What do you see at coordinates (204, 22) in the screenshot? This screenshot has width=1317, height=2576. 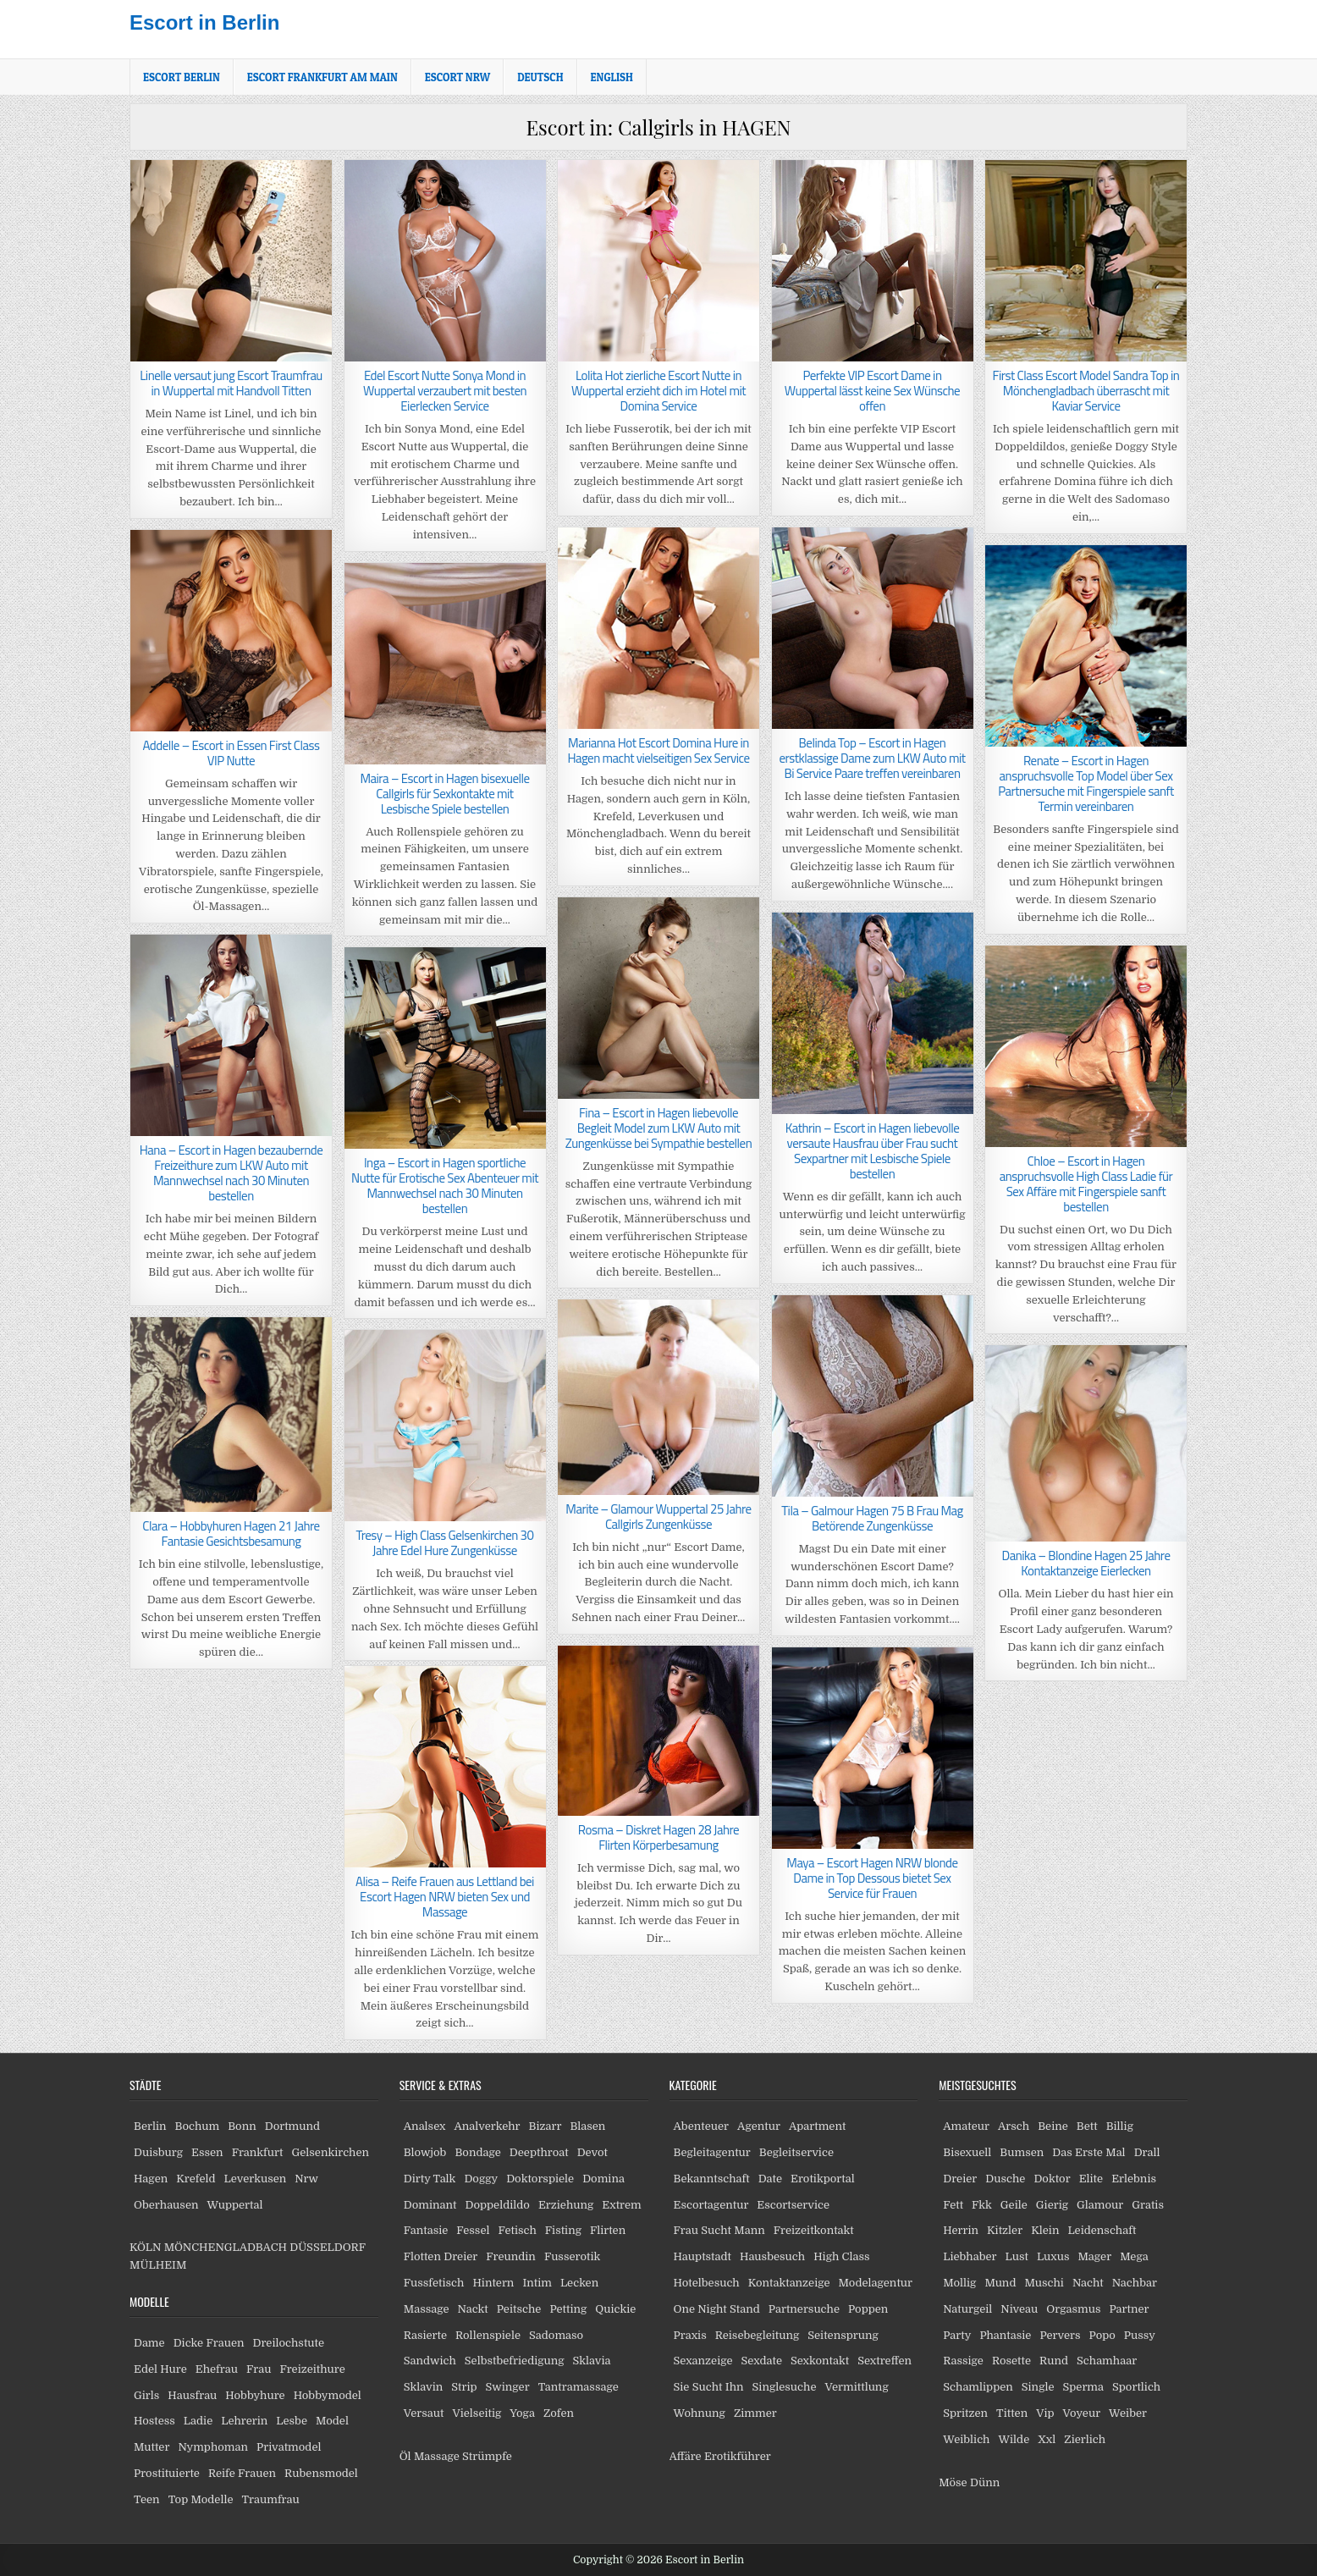 I see `Escort in Berlin` at bounding box center [204, 22].